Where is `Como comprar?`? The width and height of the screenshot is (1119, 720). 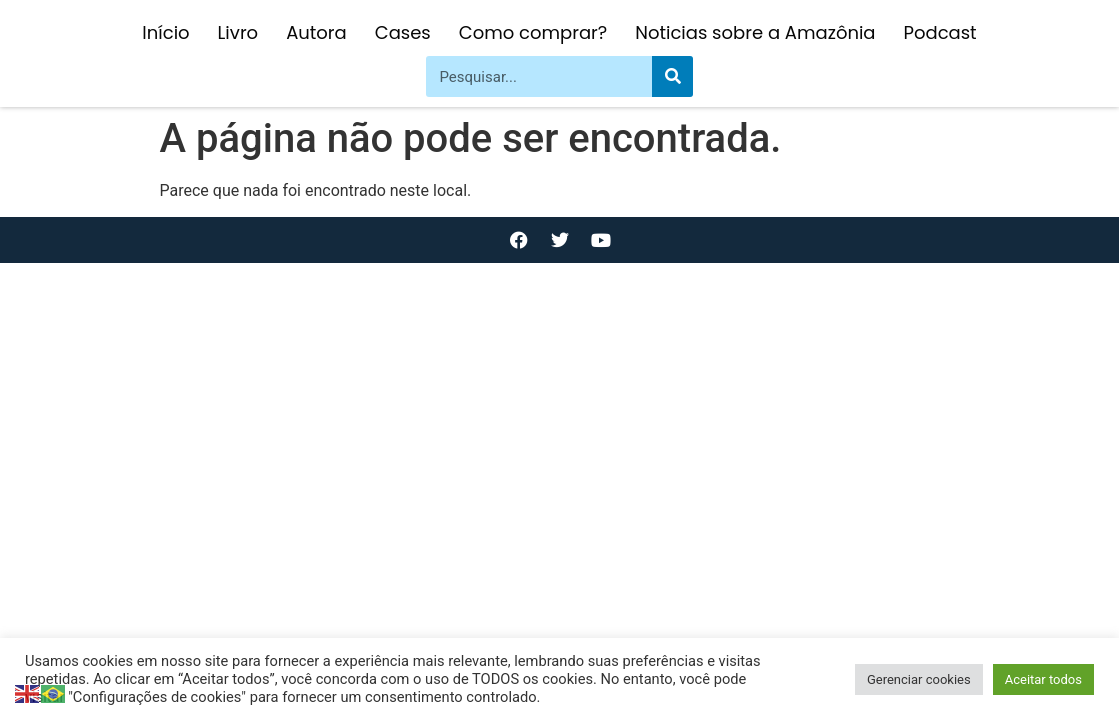
Como comprar? is located at coordinates (533, 32).